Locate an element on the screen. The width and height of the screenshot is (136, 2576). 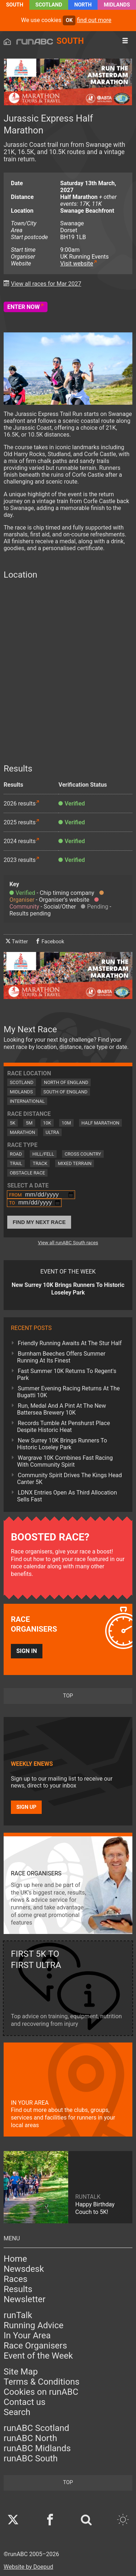
Enter Now is located at coordinates (23, 306).